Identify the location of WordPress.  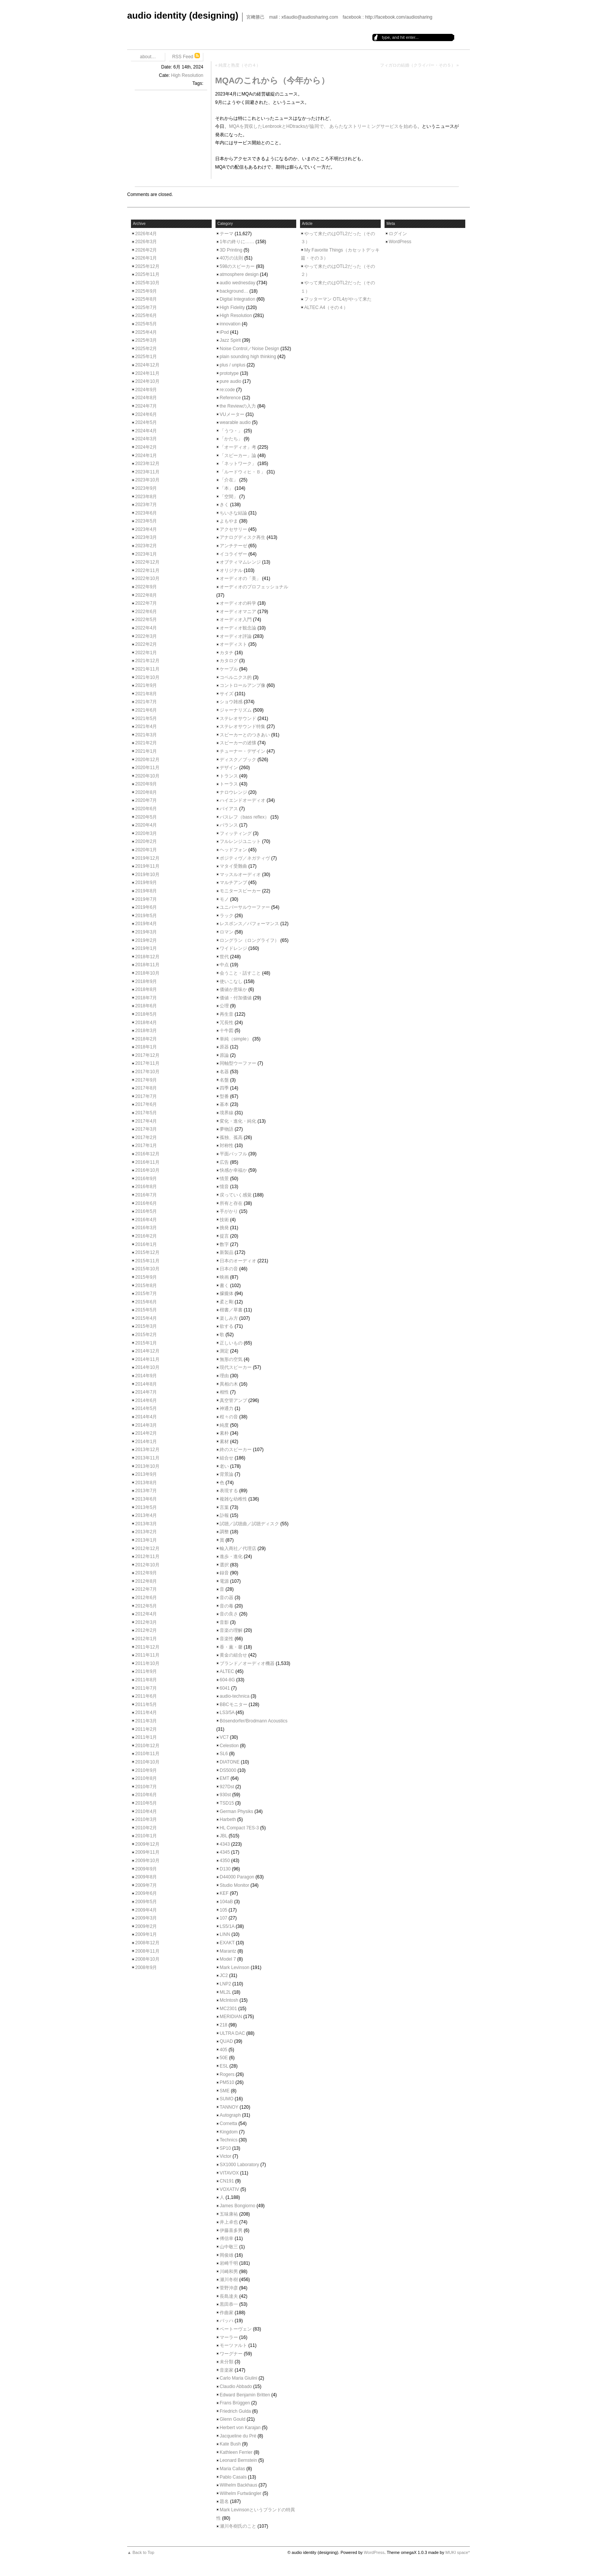
(400, 241).